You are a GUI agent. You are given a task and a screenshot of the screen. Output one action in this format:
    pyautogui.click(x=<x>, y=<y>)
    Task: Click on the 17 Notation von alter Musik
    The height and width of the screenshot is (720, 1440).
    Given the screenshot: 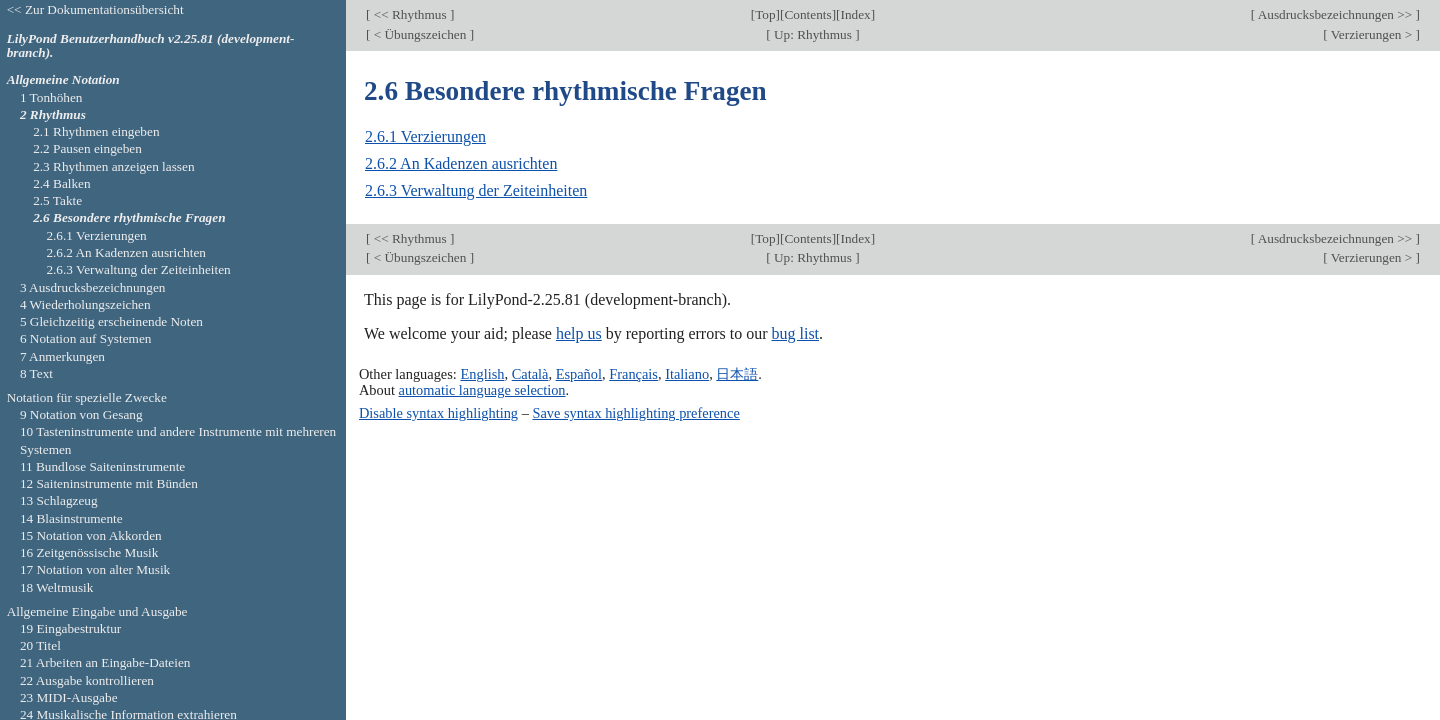 What is the action you would take?
    pyautogui.click(x=95, y=569)
    